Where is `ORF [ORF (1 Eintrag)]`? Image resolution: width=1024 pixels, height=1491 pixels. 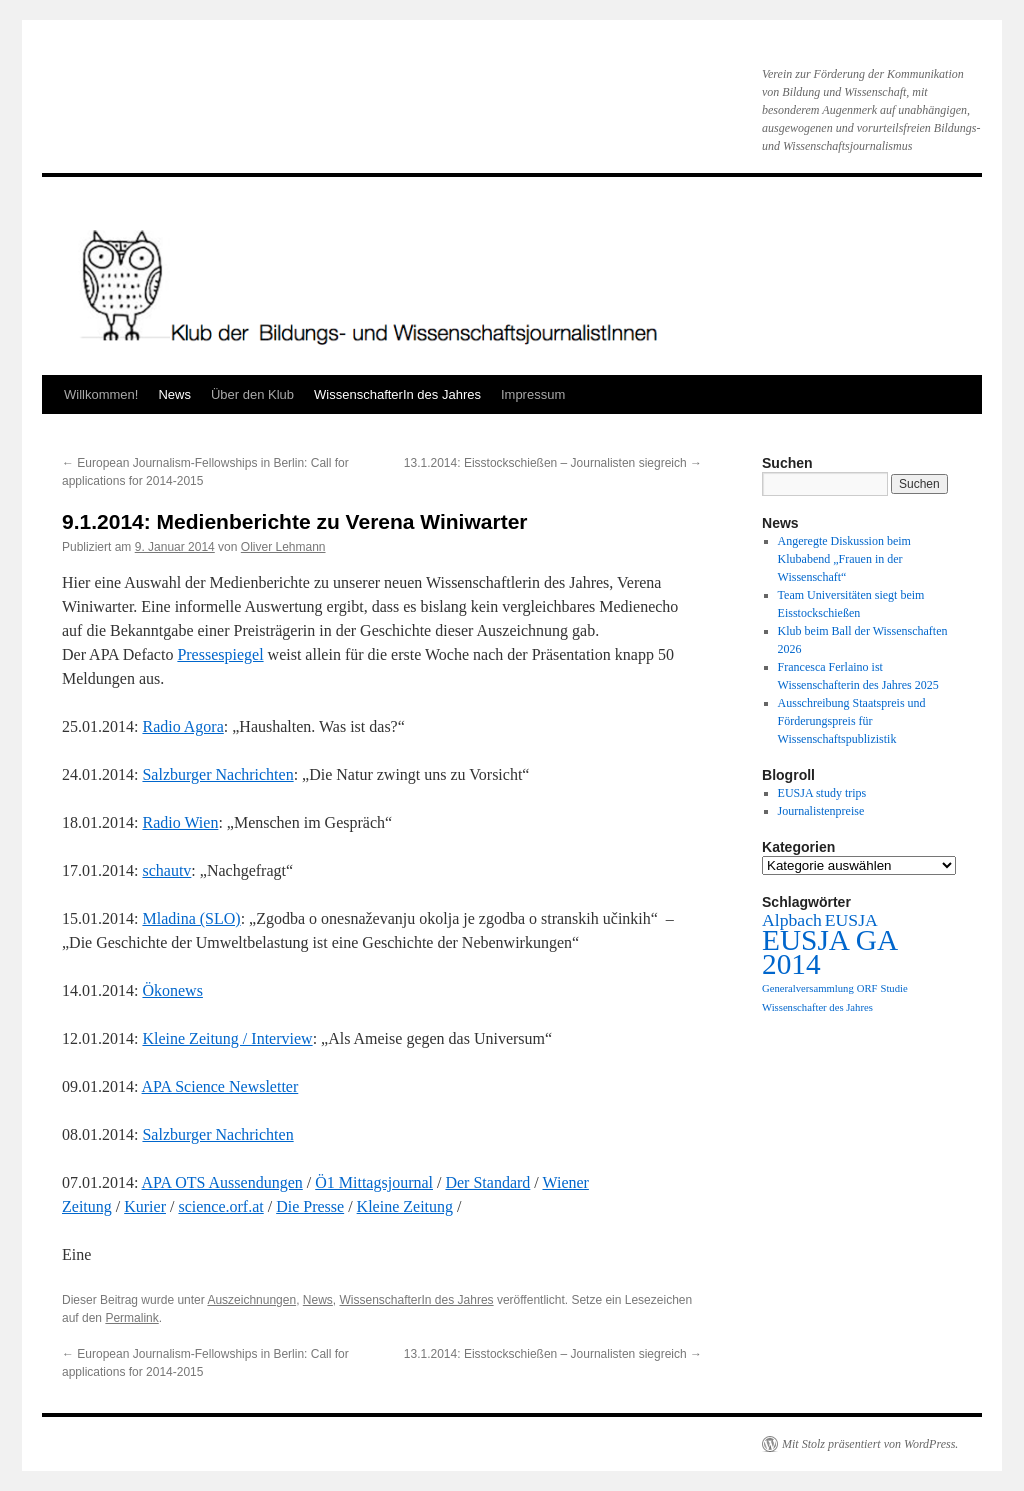
ORF [ORF (1 Eintrag)] is located at coordinates (867, 988).